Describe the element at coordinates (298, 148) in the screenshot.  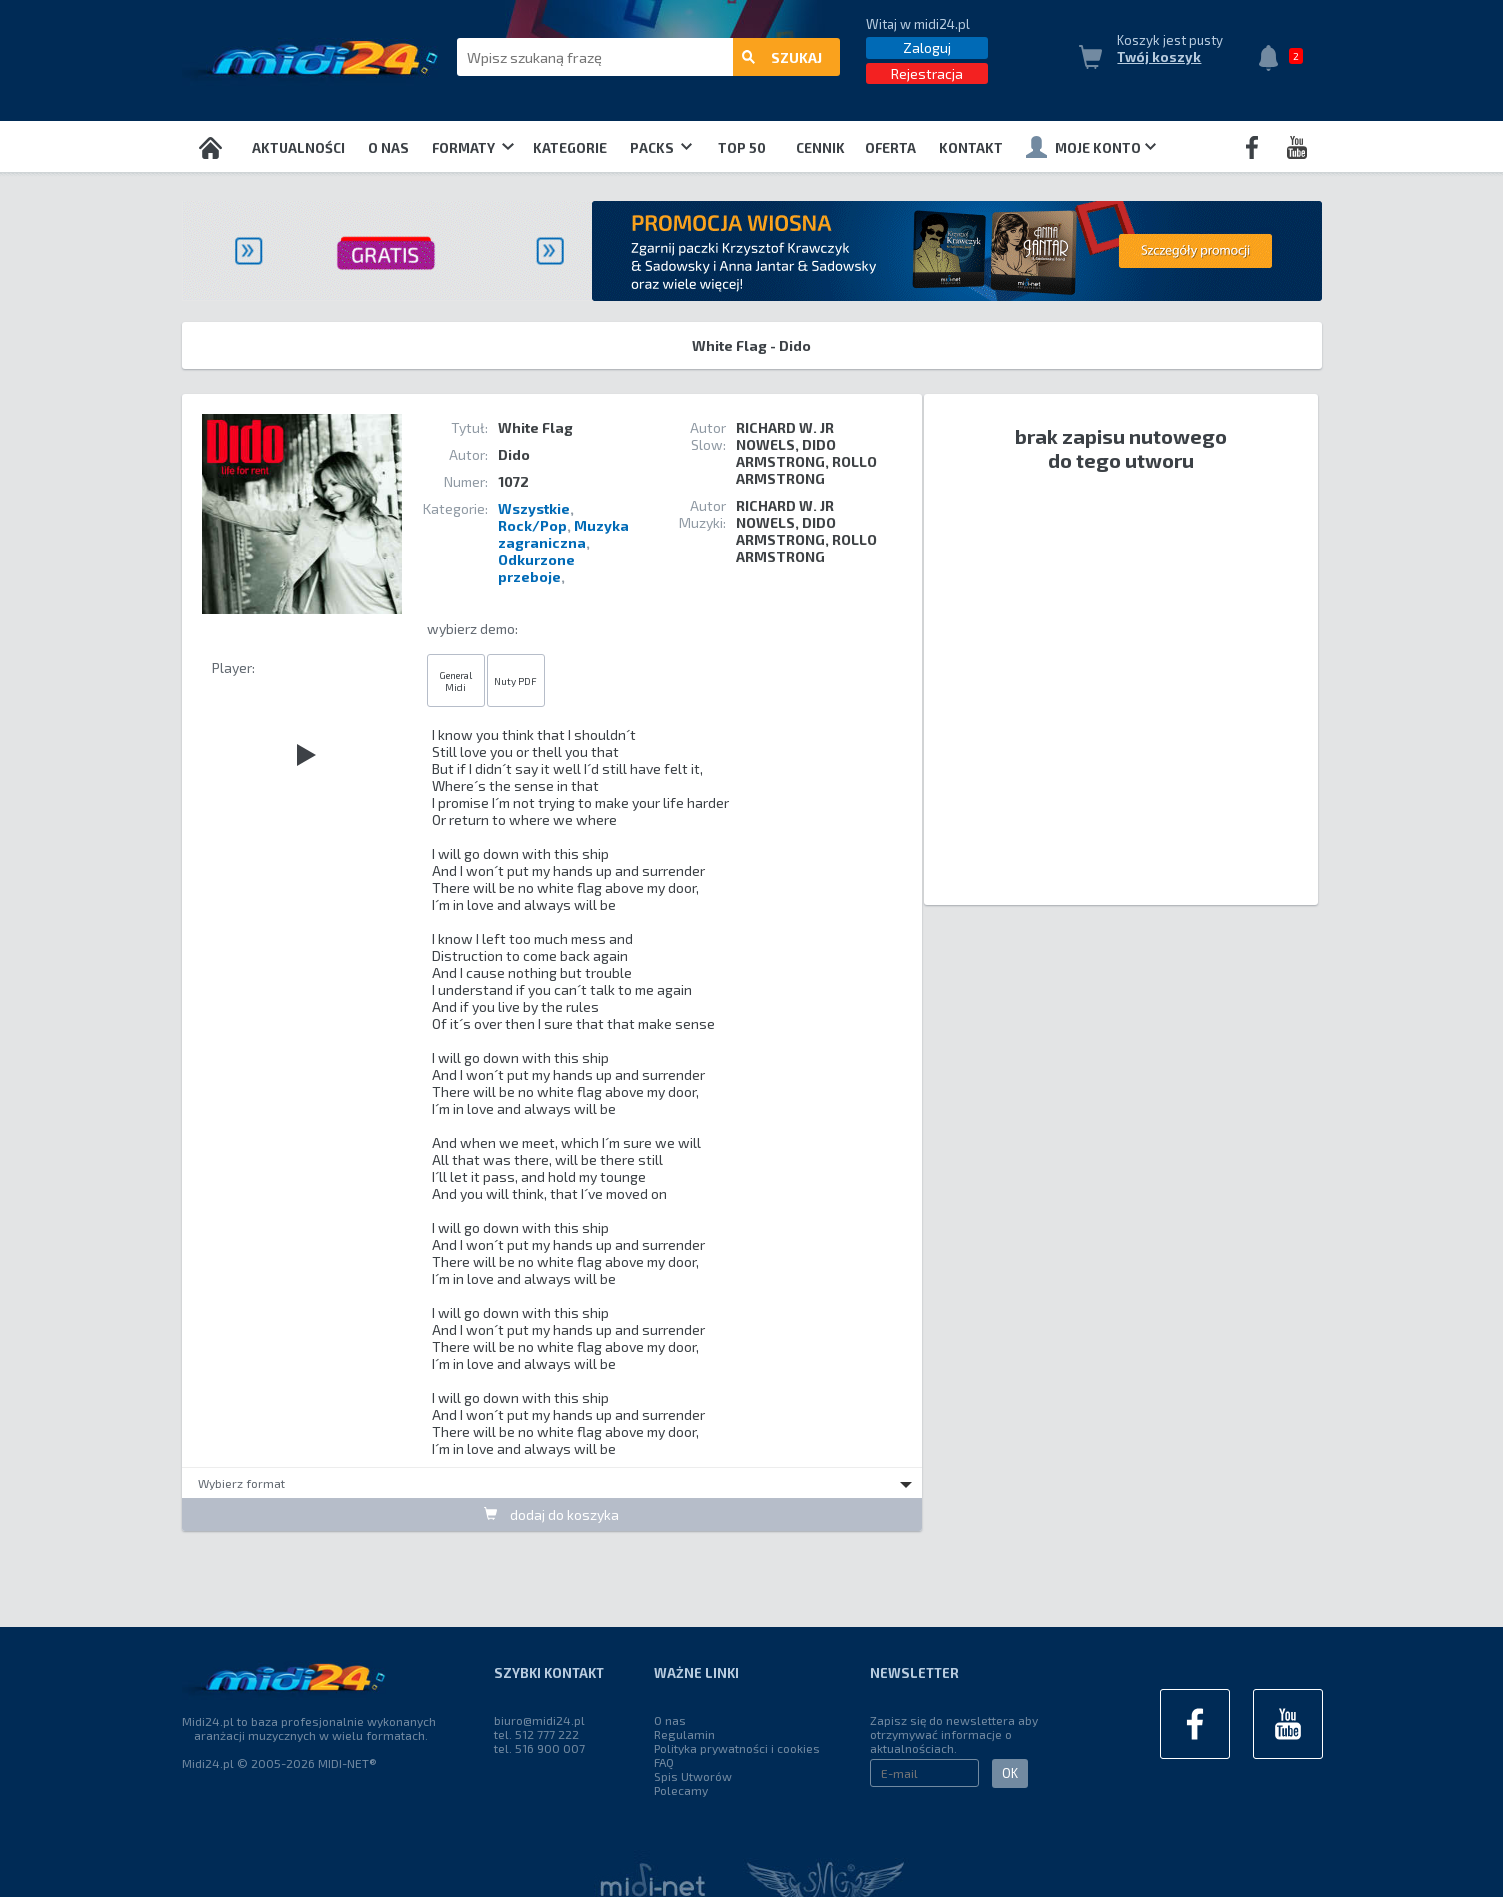
I see `Aktualności` at that location.